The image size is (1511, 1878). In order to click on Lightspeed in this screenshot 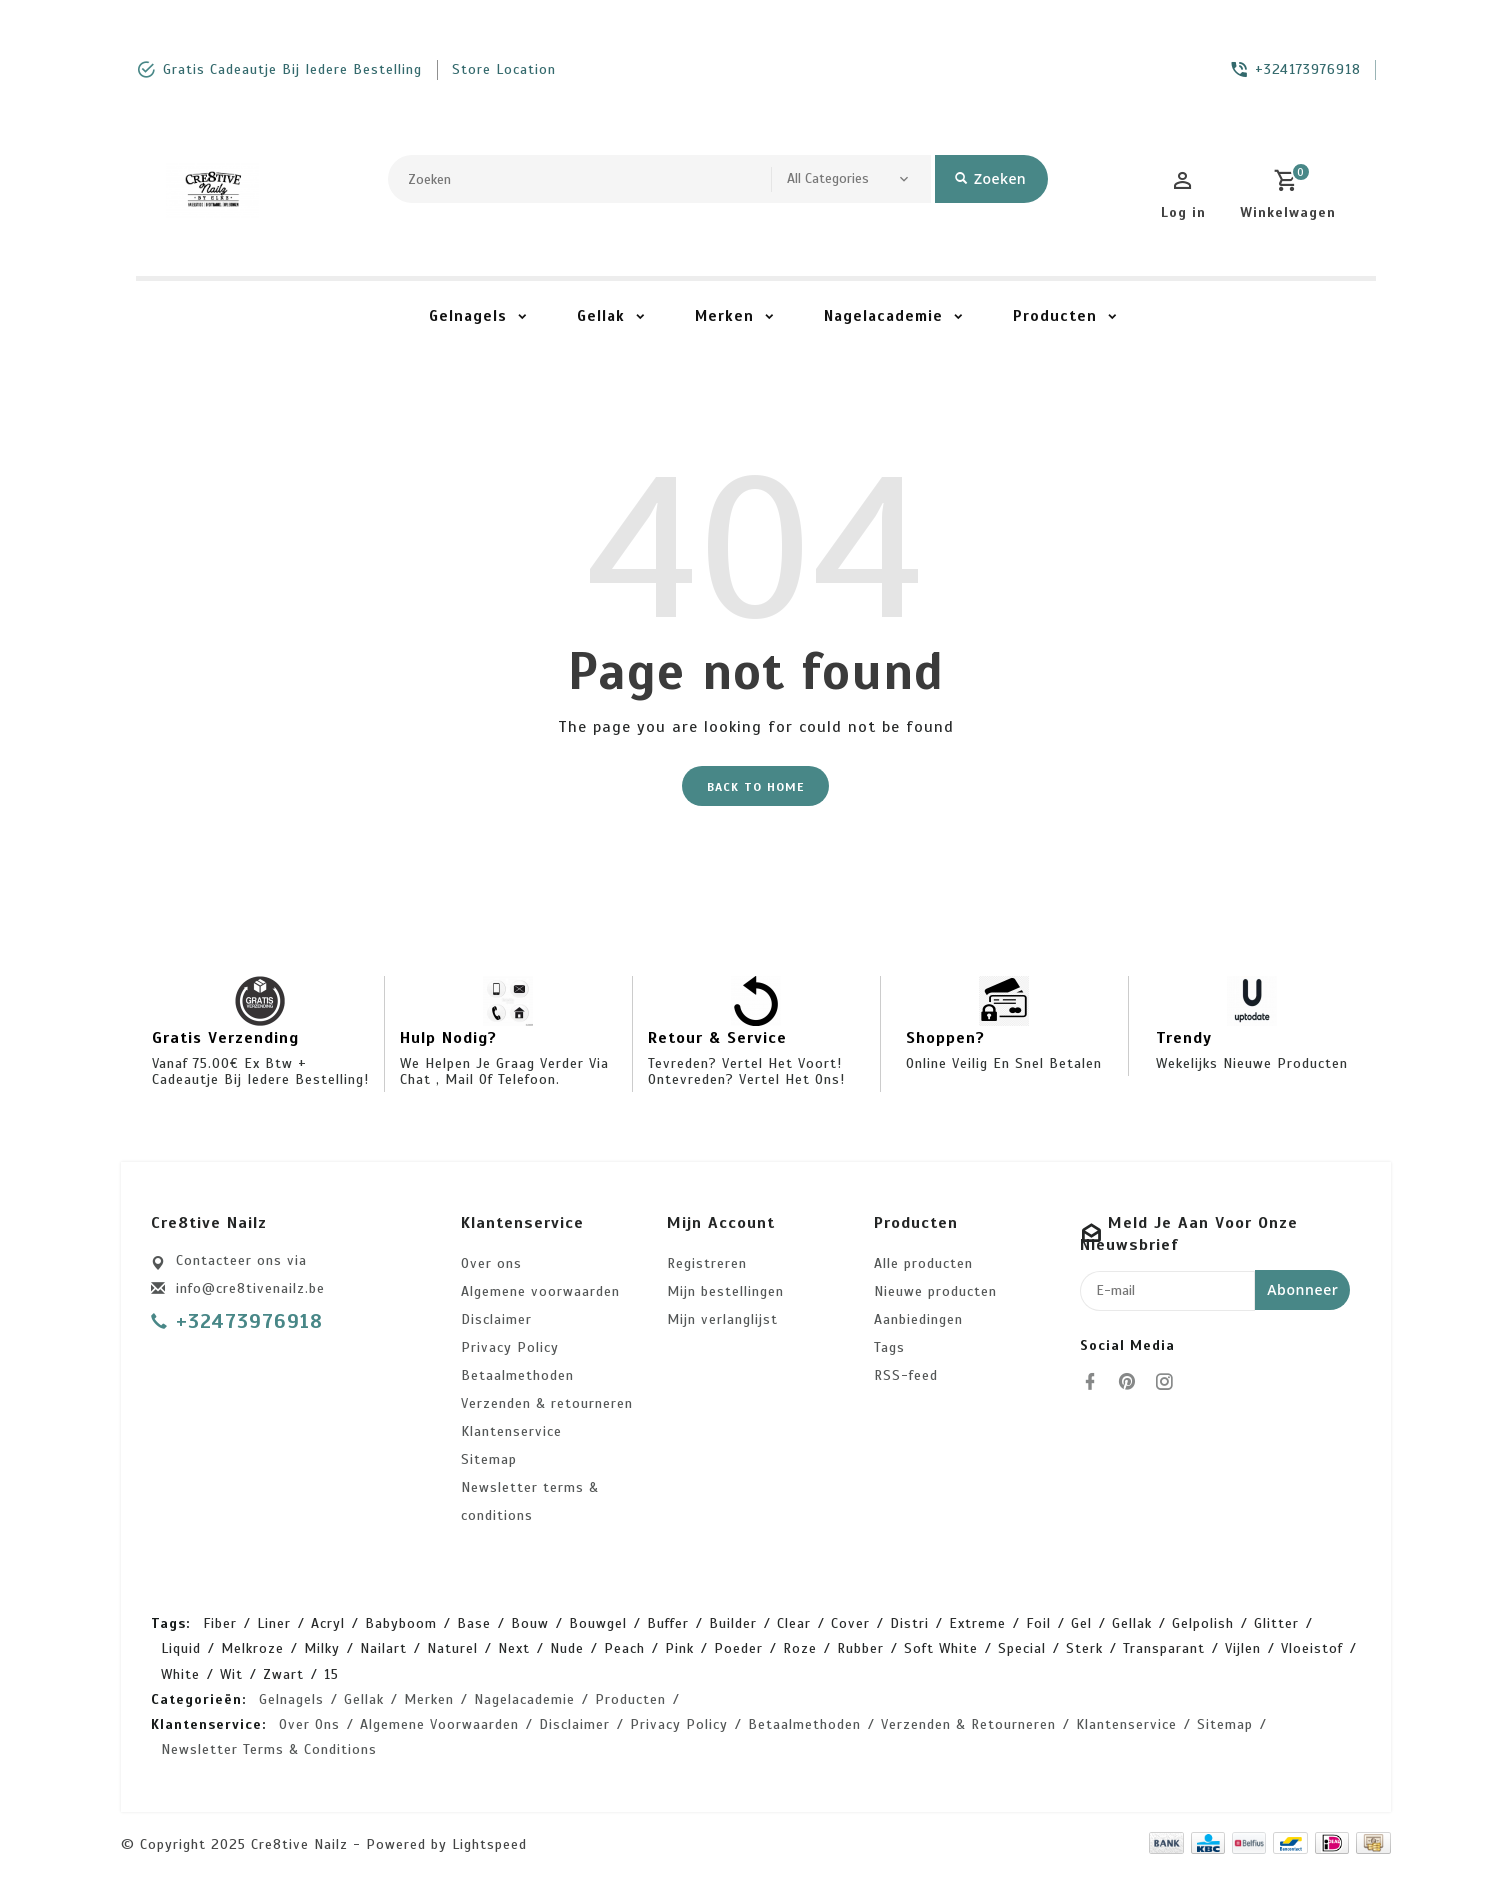, I will do `click(489, 1845)`.